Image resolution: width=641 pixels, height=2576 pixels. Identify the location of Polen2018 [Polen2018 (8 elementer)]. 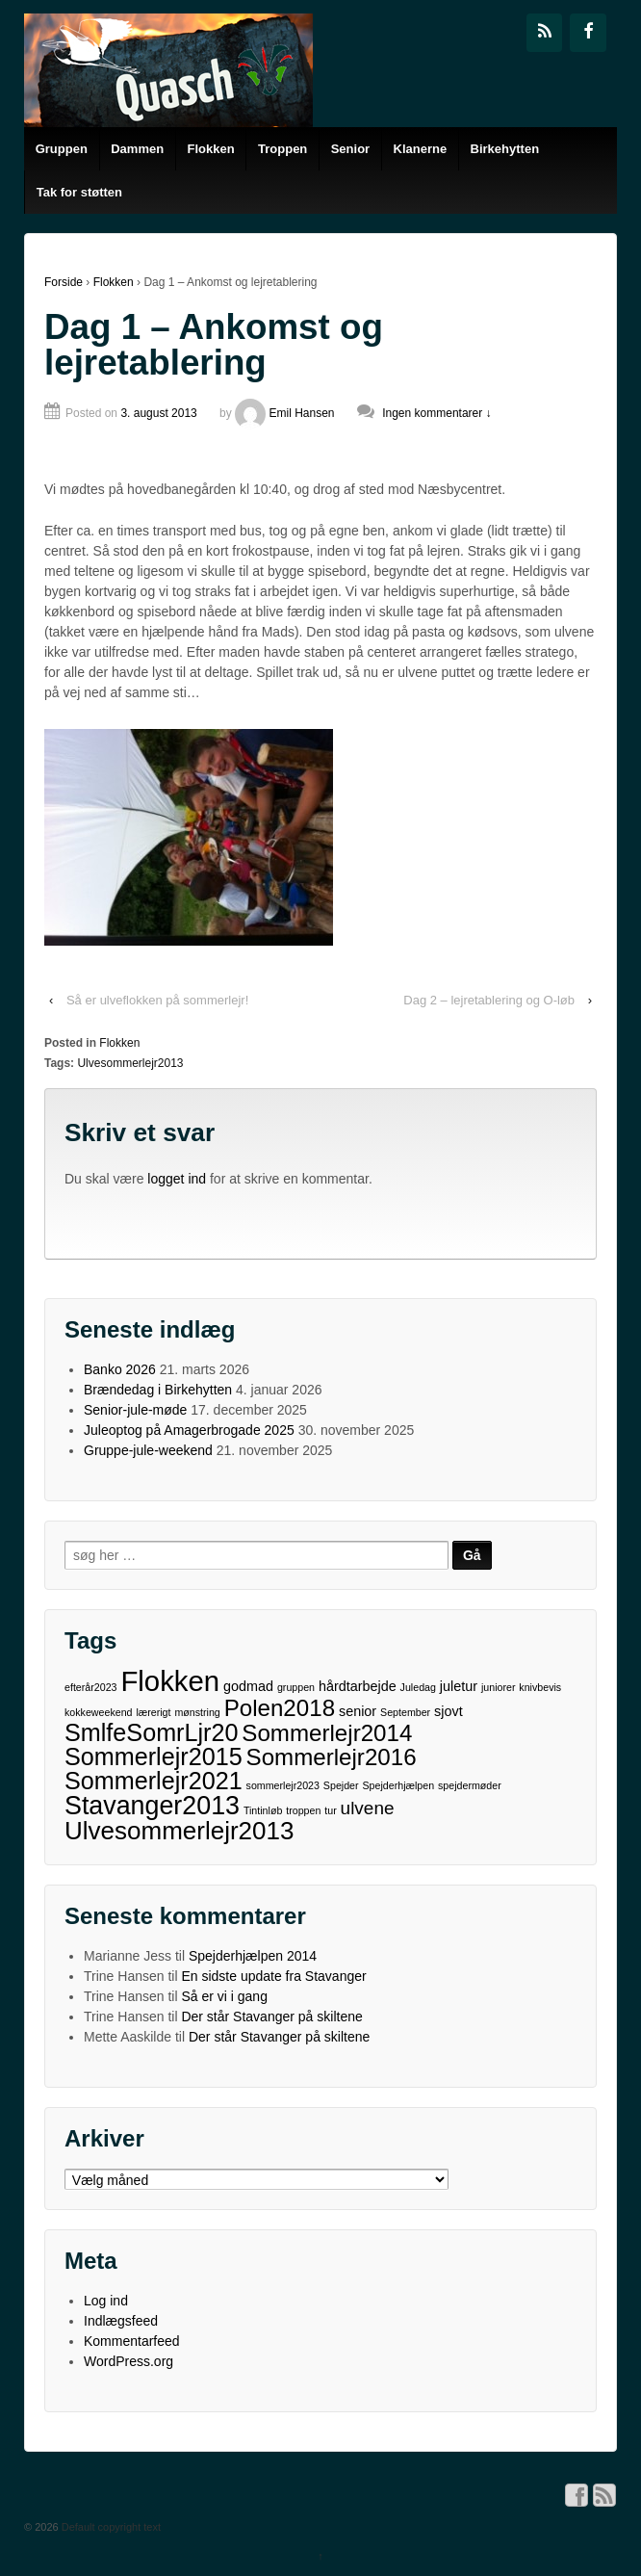
(279, 1708).